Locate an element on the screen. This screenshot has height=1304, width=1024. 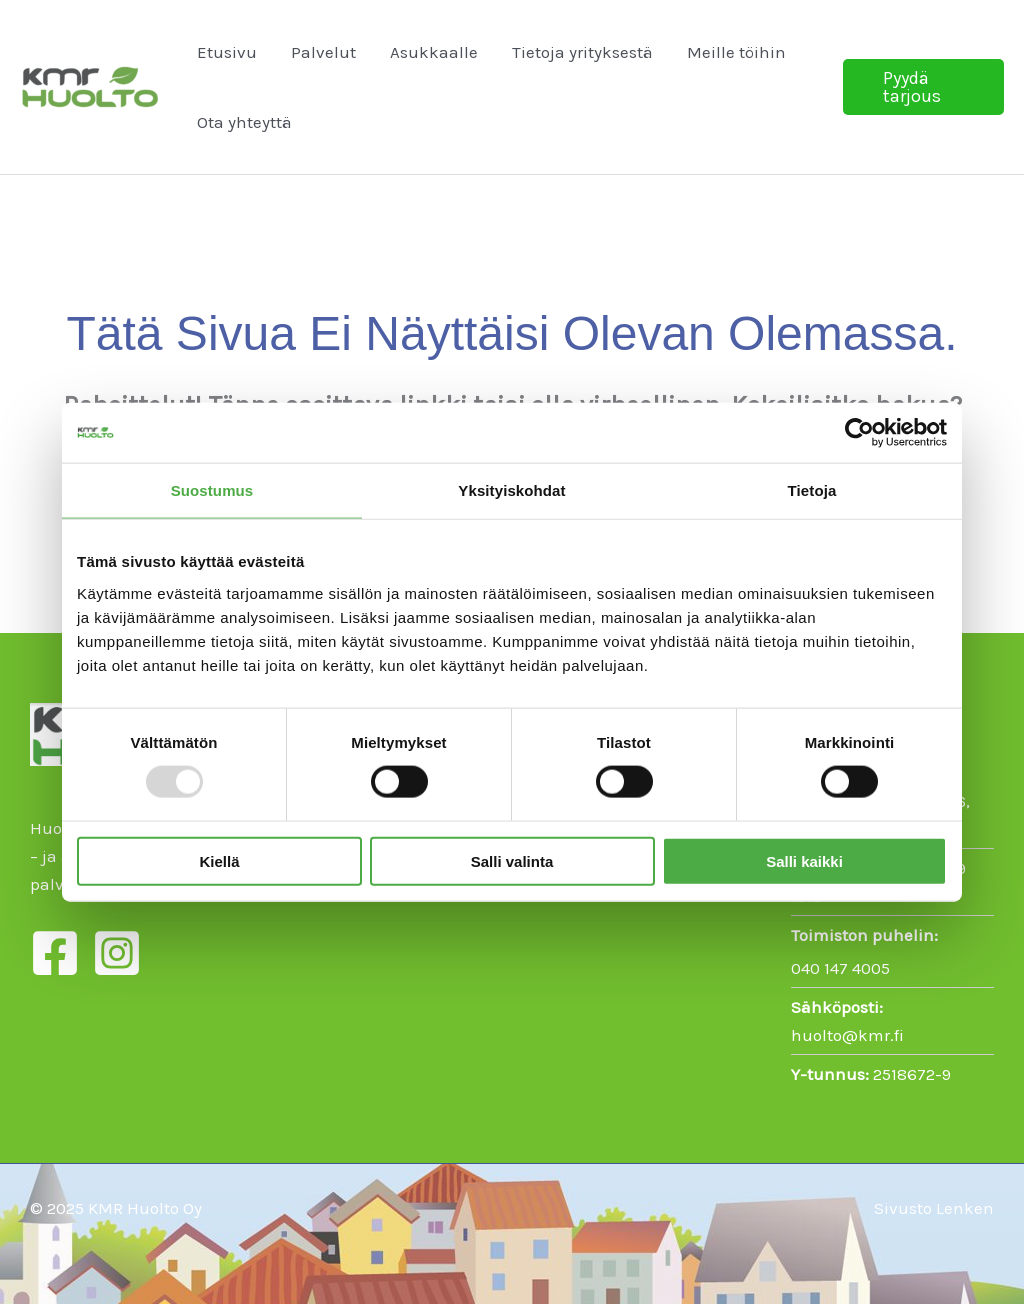
Meille töihin is located at coordinates (736, 52).